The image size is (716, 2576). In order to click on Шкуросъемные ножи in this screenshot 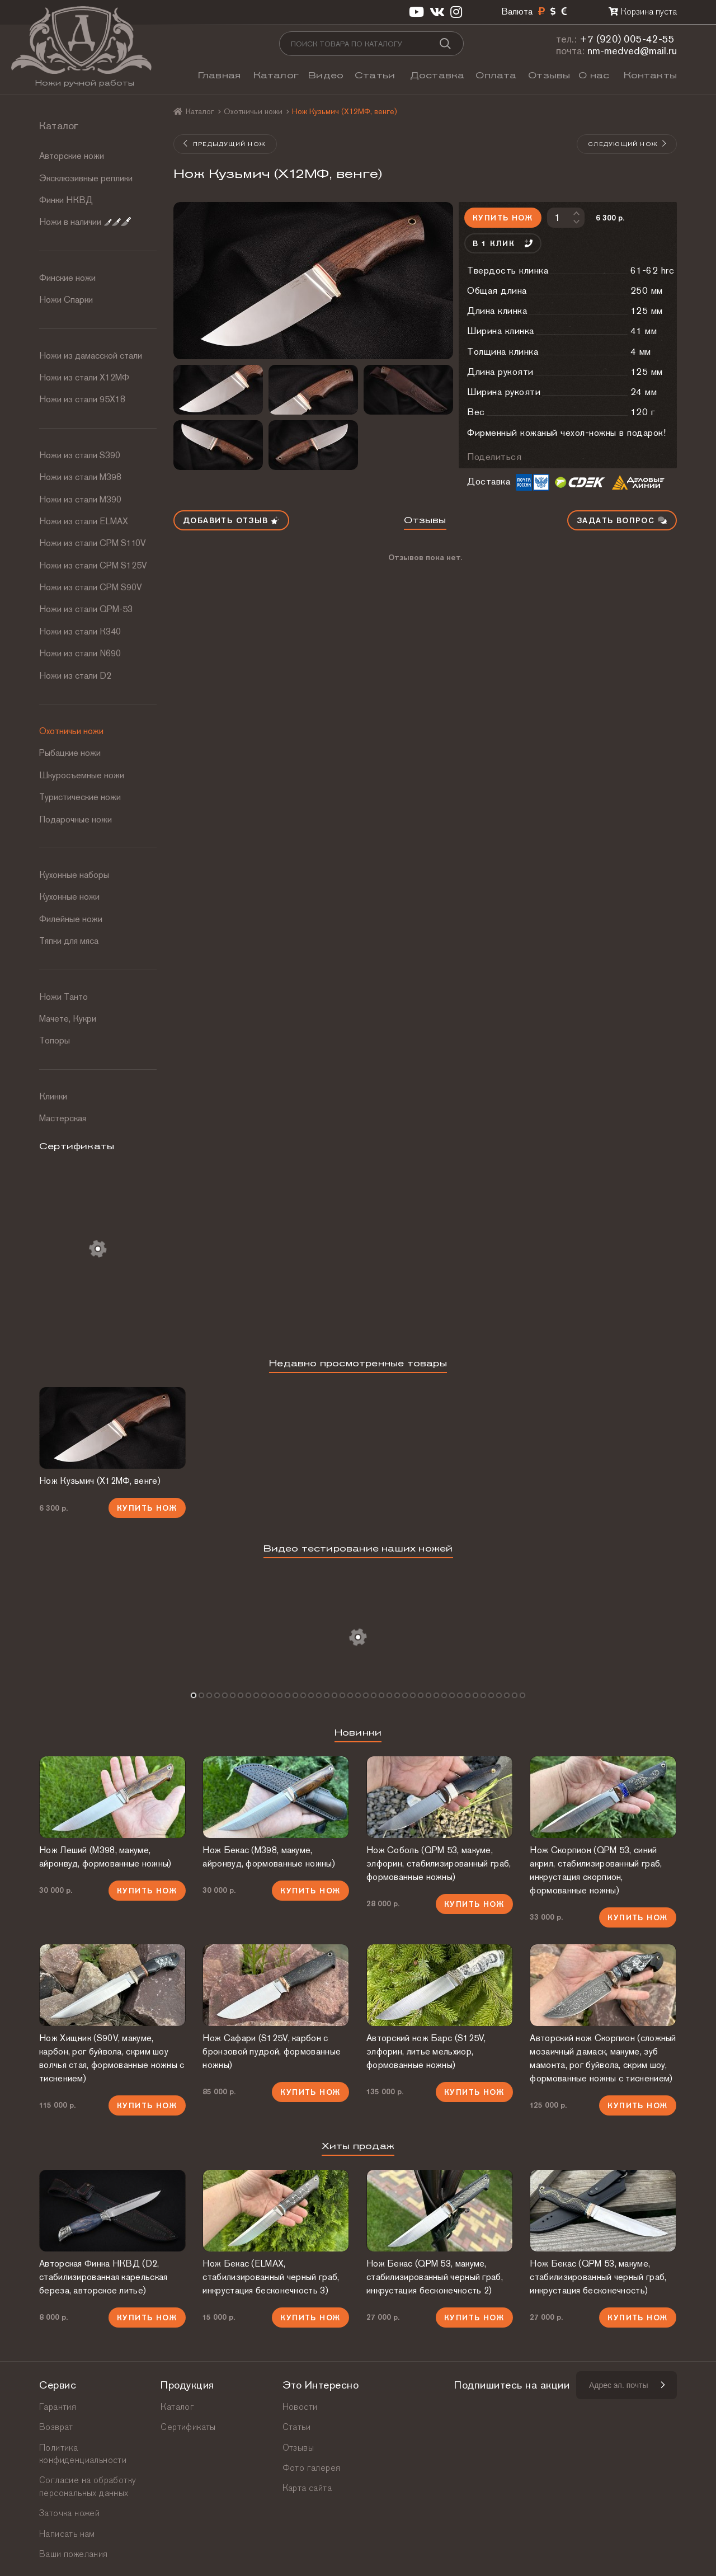, I will do `click(81, 775)`.